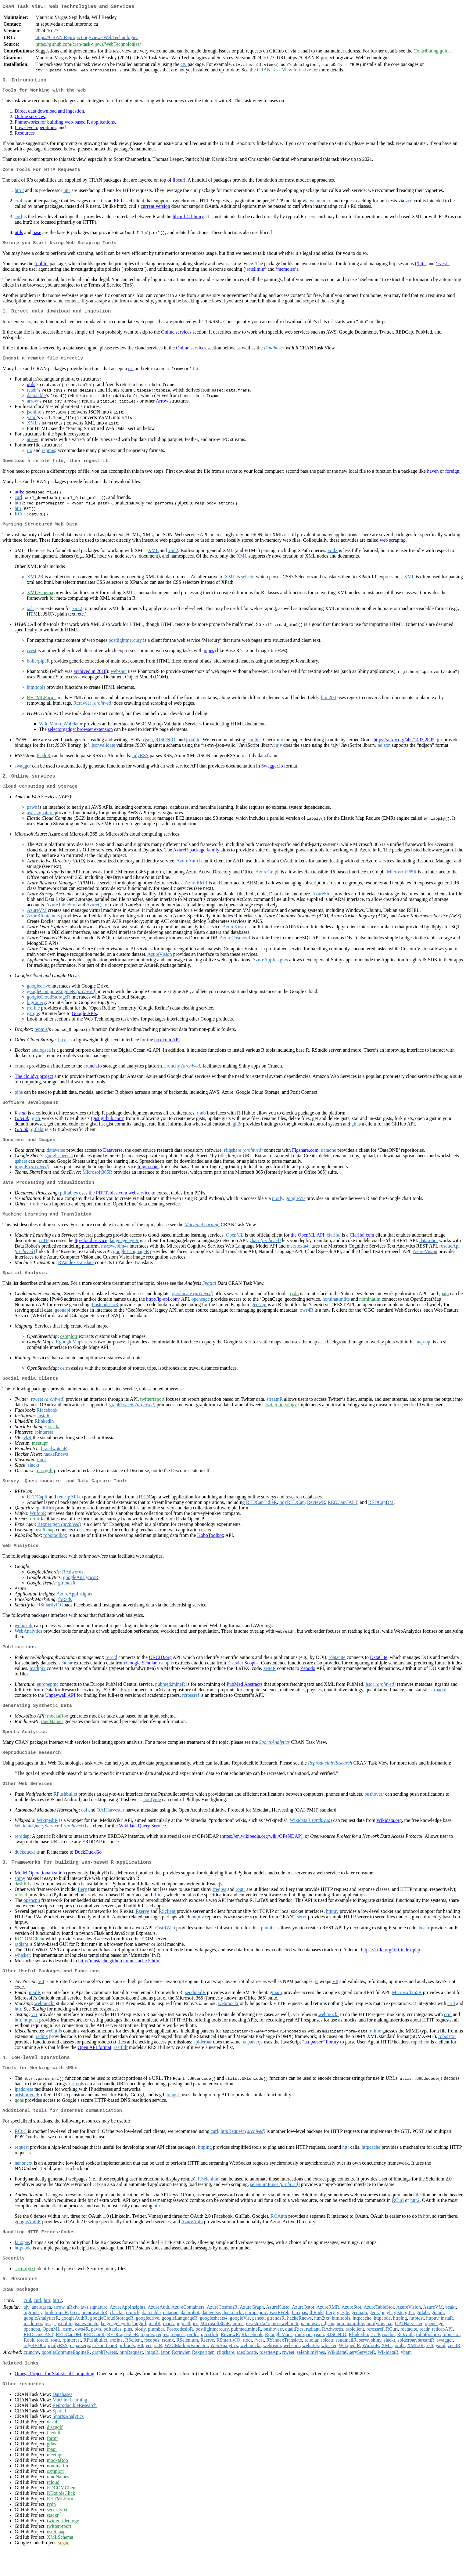 The image size is (466, 2576). Describe the element at coordinates (320, 2060) in the screenshot. I see `“ua-parser” library` at that location.